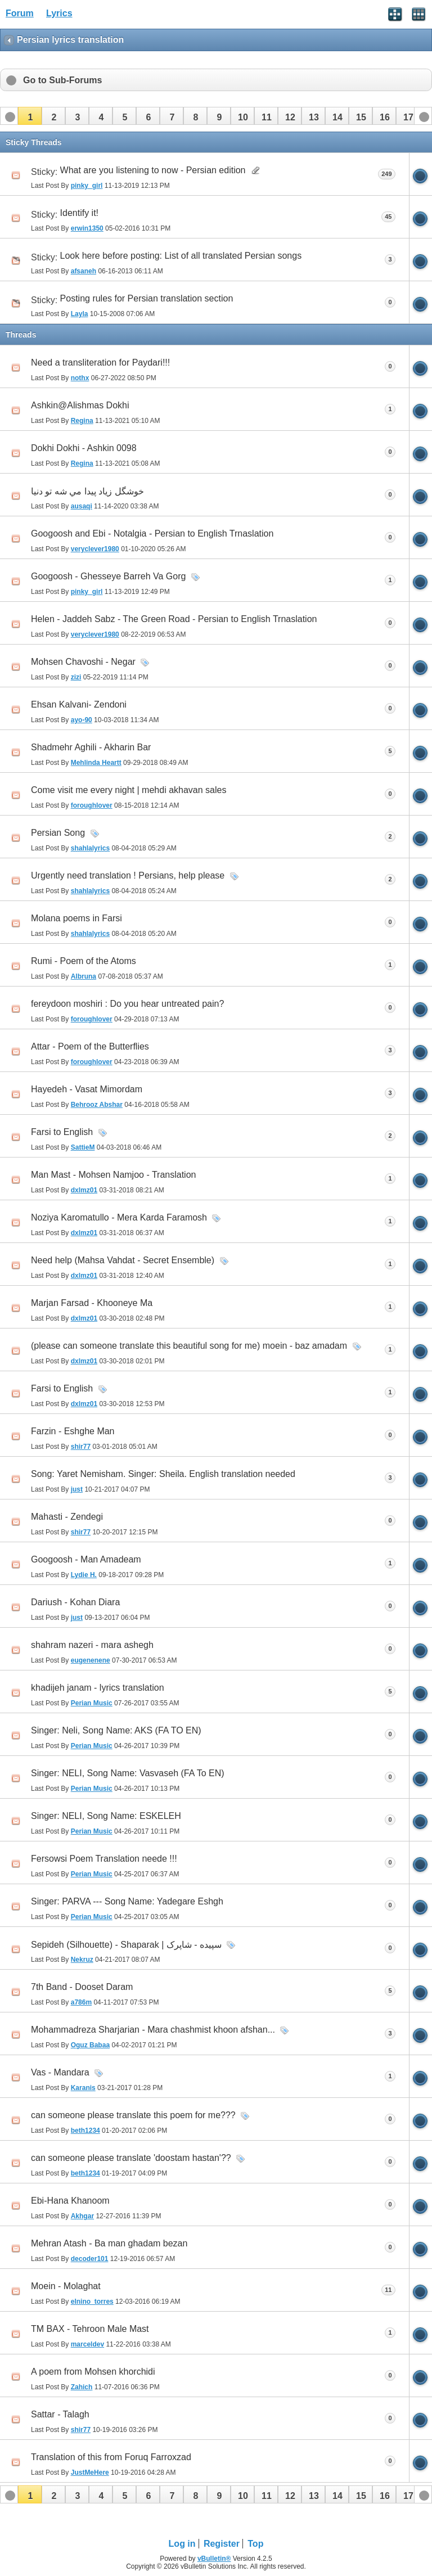 The height and width of the screenshot is (2576, 432). Describe the element at coordinates (30, 116) in the screenshot. I see `[button]` at that location.